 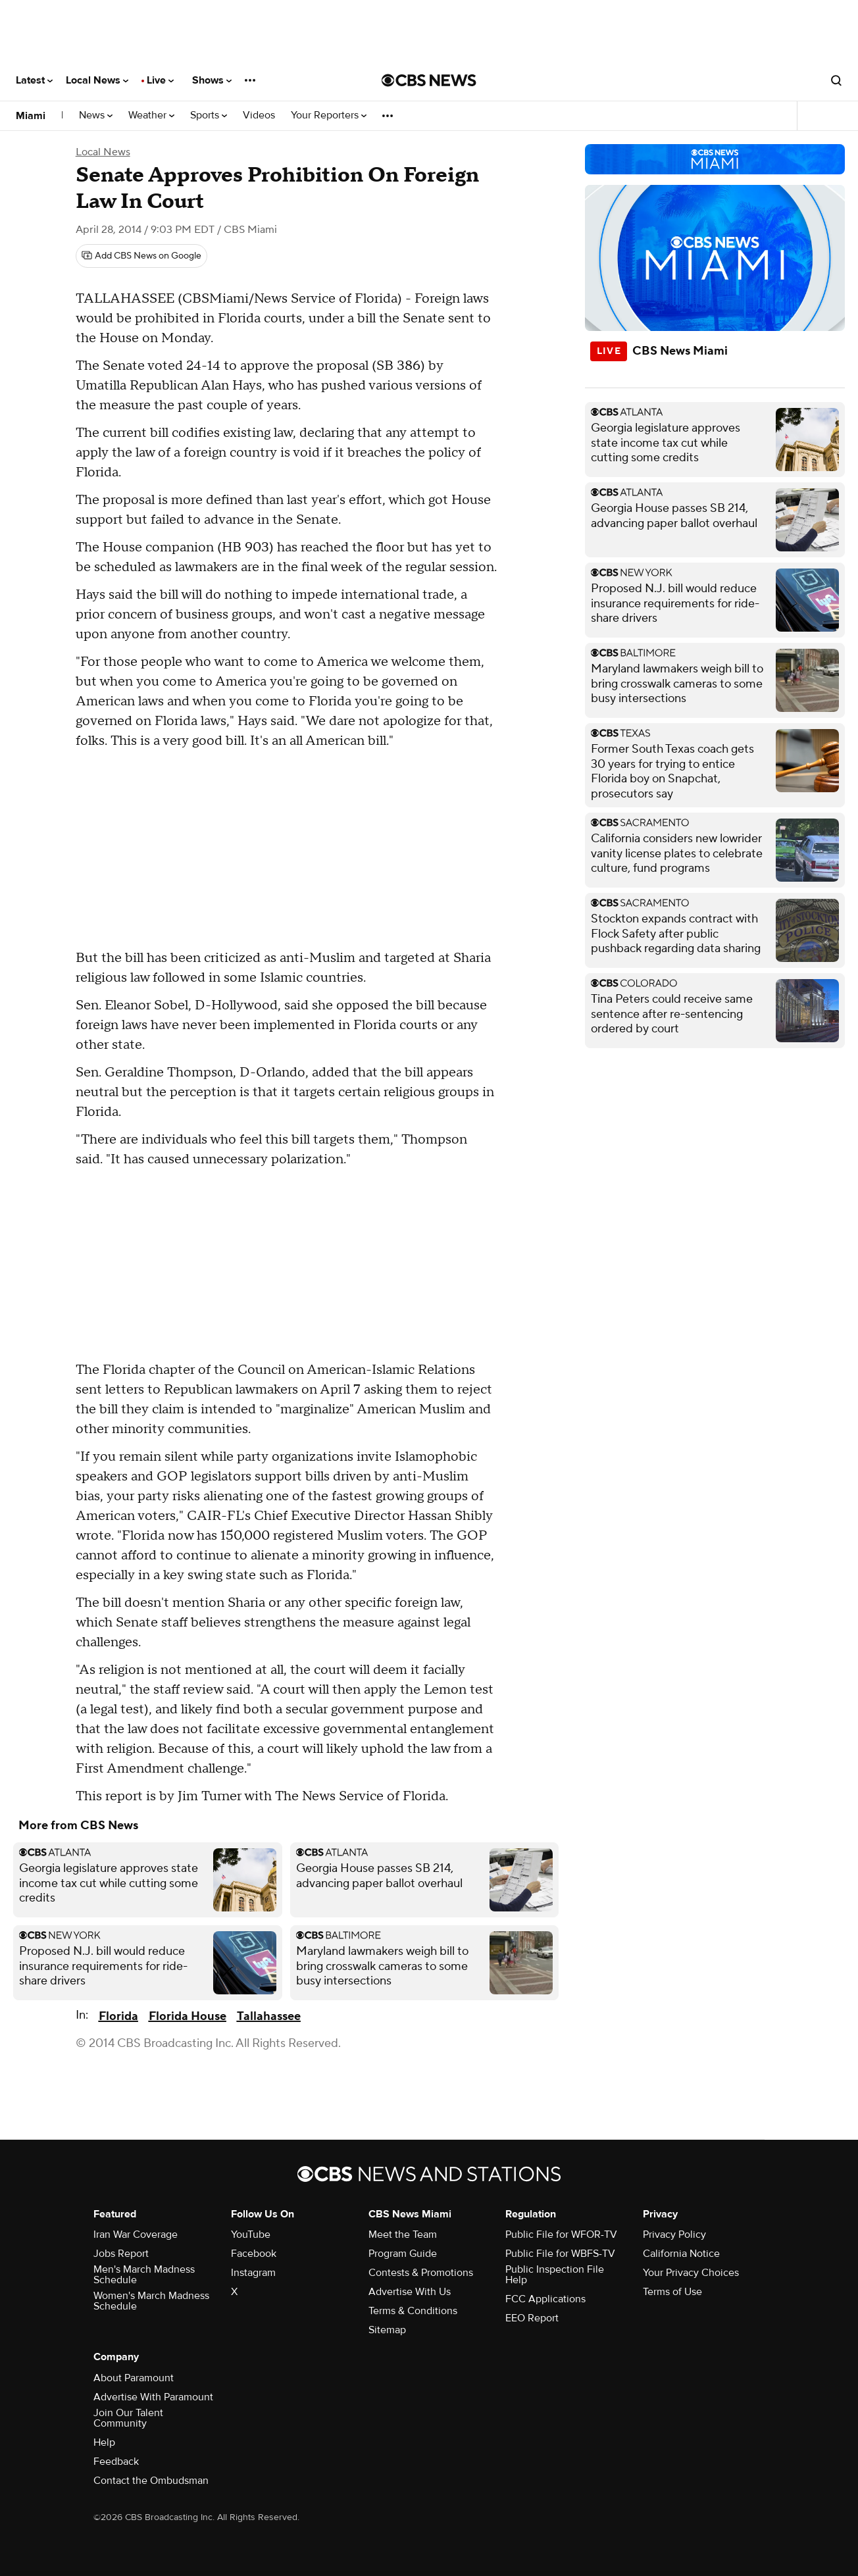 What do you see at coordinates (554, 2274) in the screenshot?
I see `Public Inspection File Help` at bounding box center [554, 2274].